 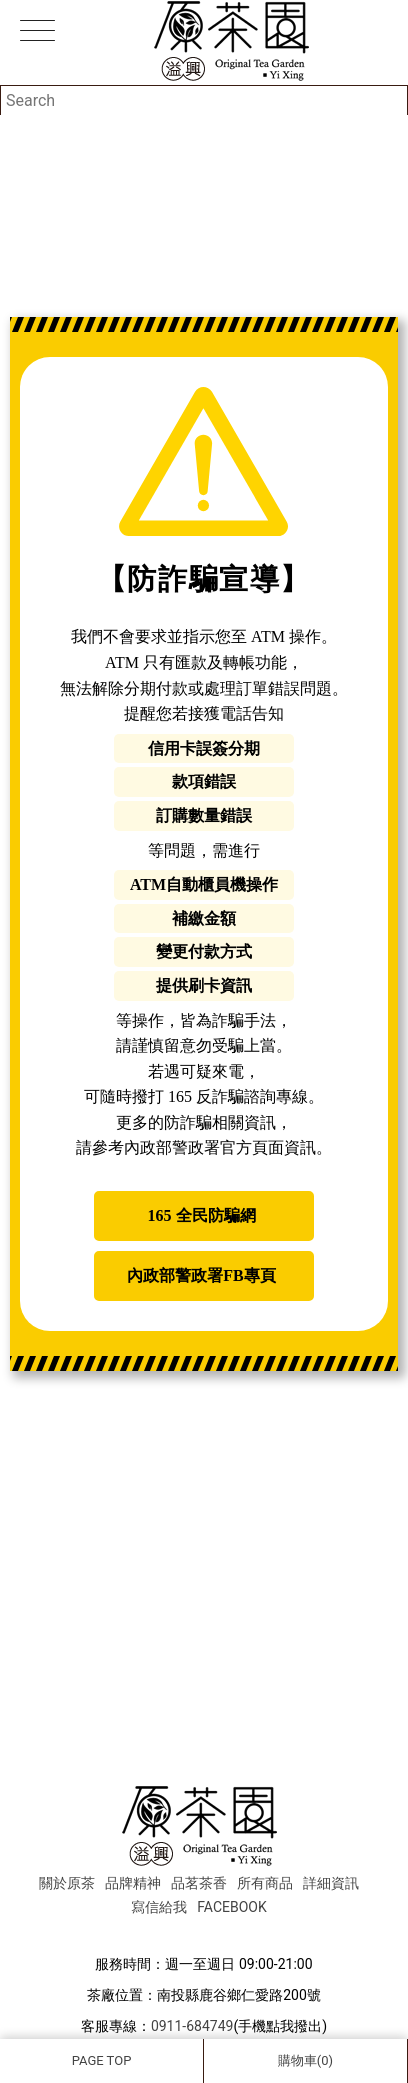 I want to click on 0911-684749, so click(x=192, y=2026).